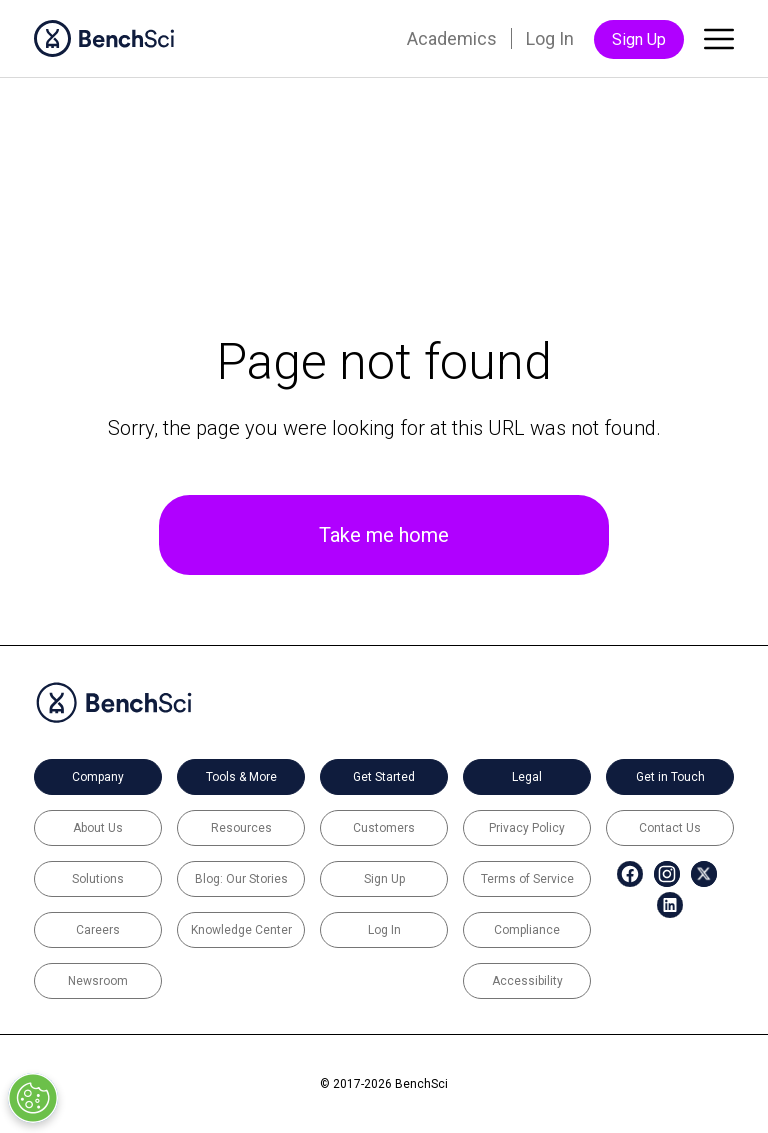  Describe the element at coordinates (527, 828) in the screenshot. I see `Privacy Policy [menuitem]` at that location.